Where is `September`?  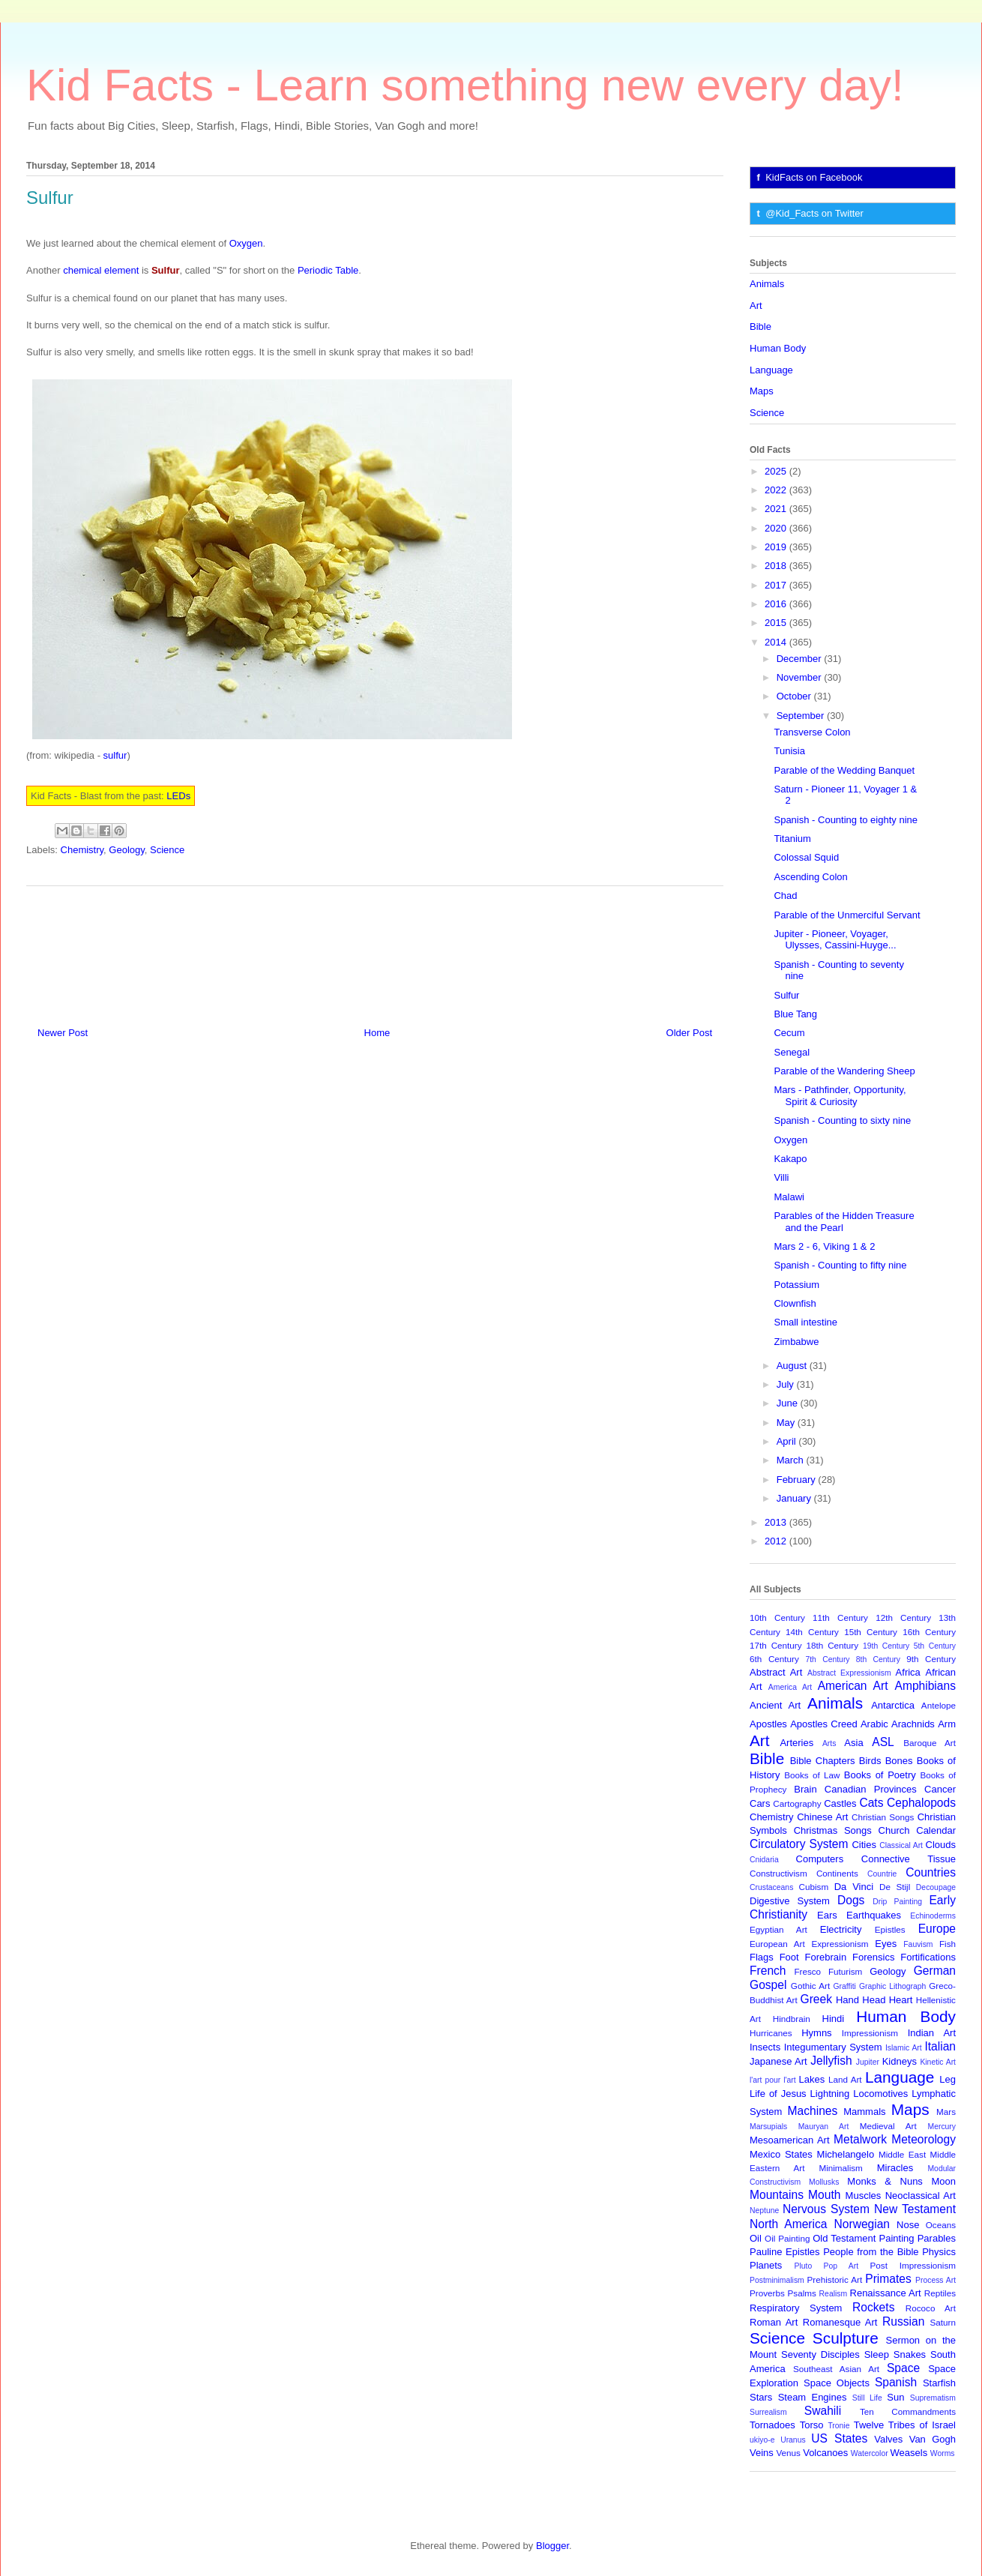 September is located at coordinates (802, 715).